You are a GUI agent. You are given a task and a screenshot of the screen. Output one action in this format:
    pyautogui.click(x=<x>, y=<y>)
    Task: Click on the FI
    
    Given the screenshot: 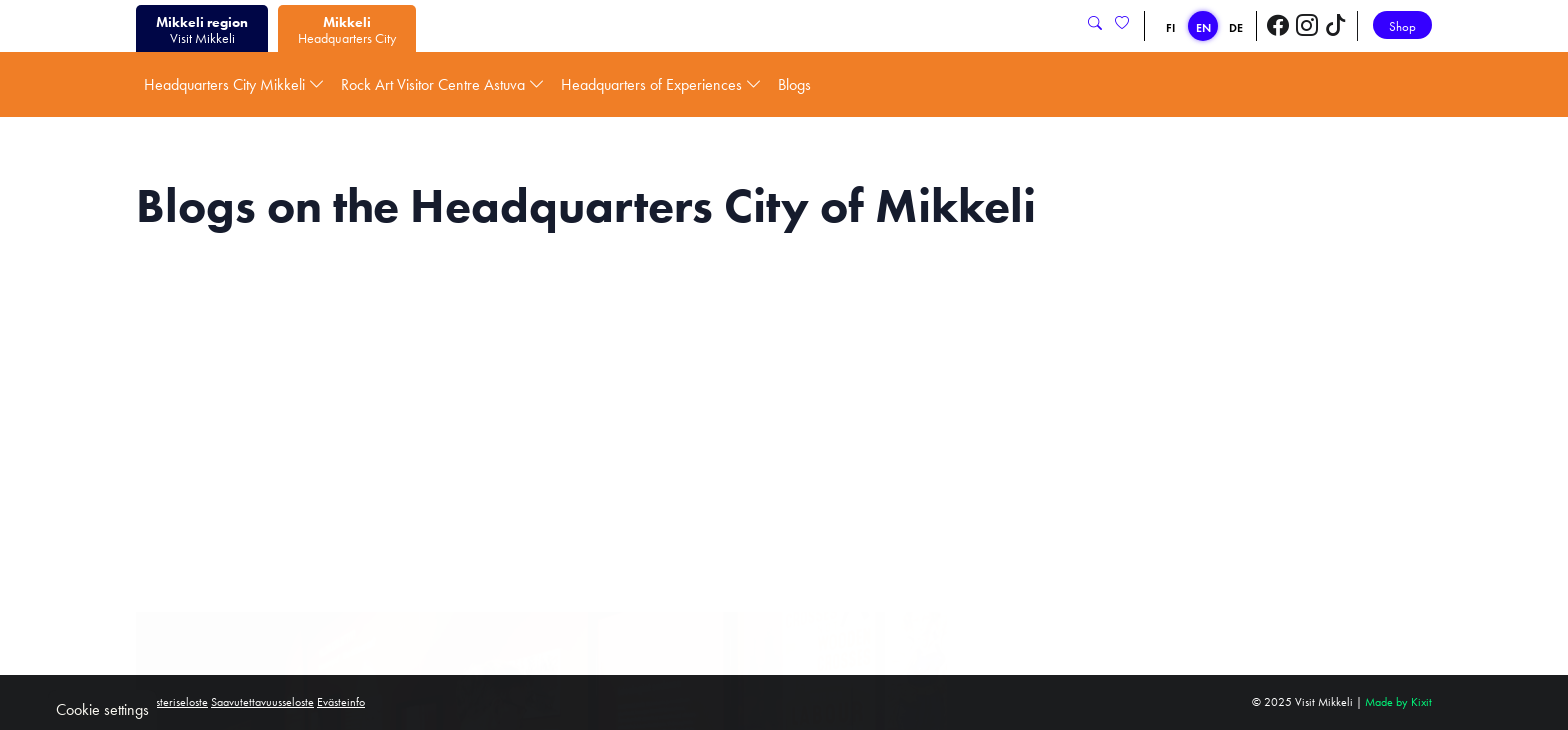 What is the action you would take?
    pyautogui.click(x=1170, y=27)
    